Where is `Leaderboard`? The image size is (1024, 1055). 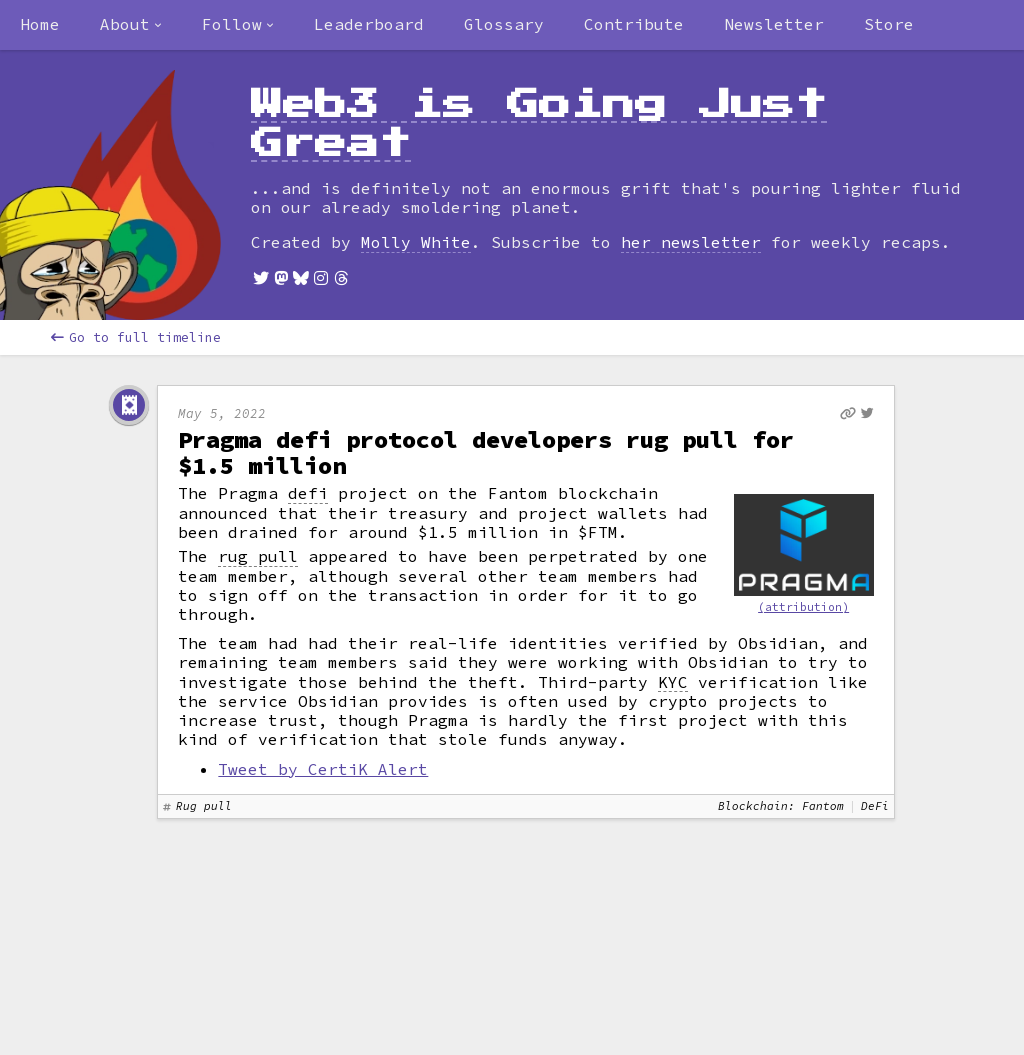
Leaderboard is located at coordinates (369, 24).